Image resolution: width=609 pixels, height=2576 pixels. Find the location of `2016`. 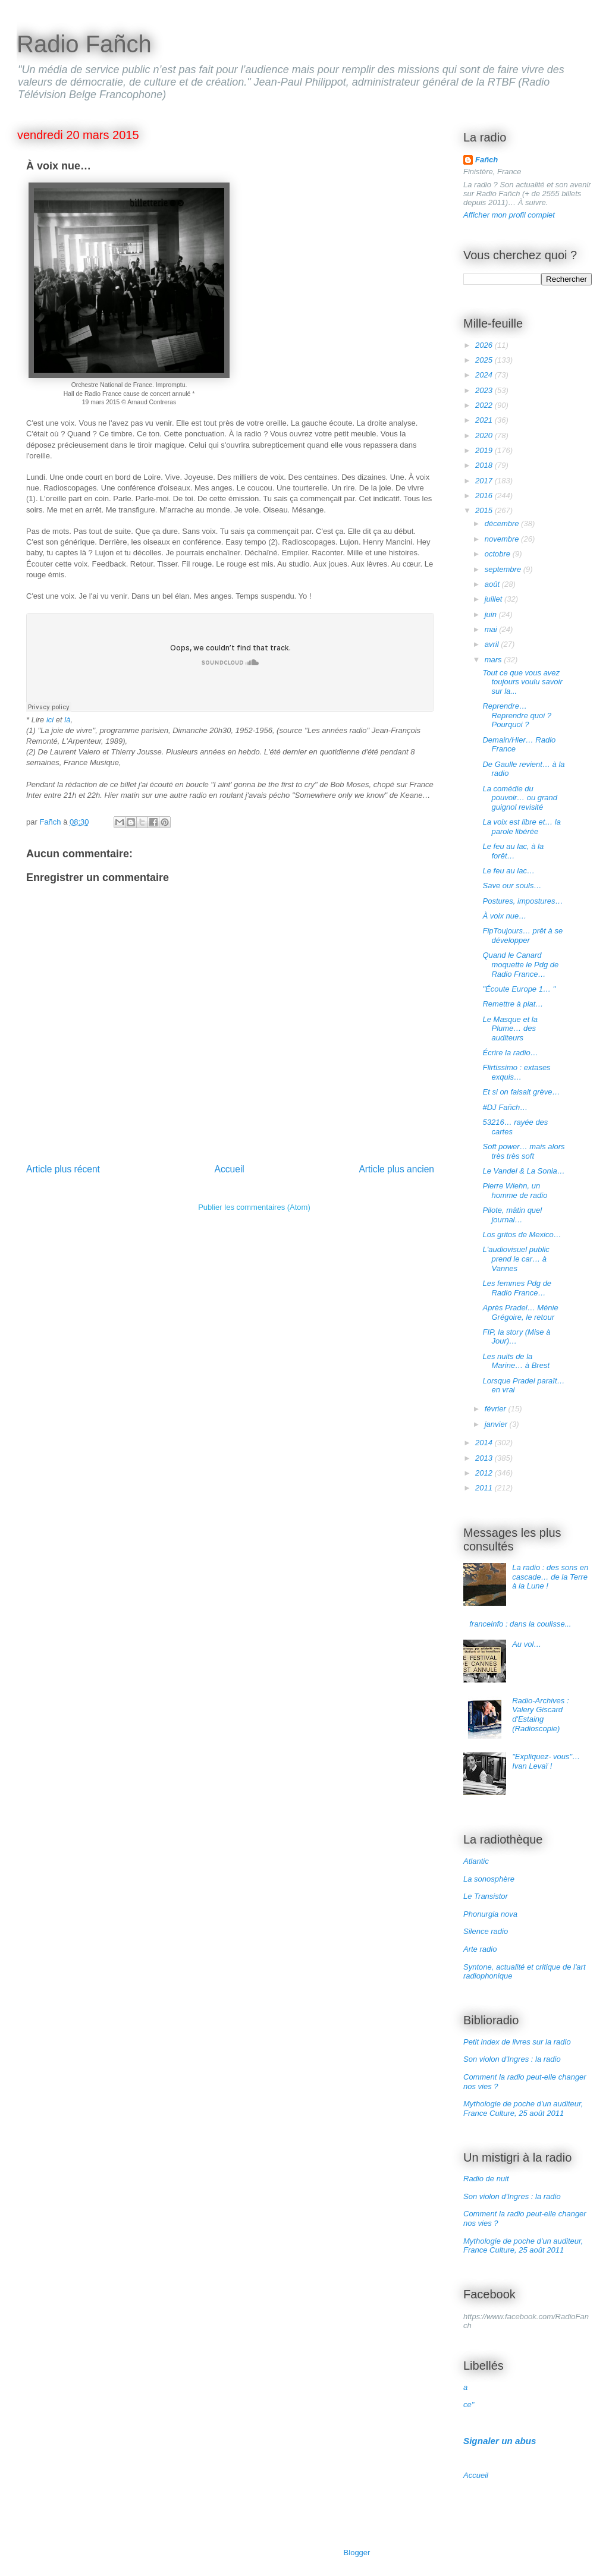

2016 is located at coordinates (485, 495).